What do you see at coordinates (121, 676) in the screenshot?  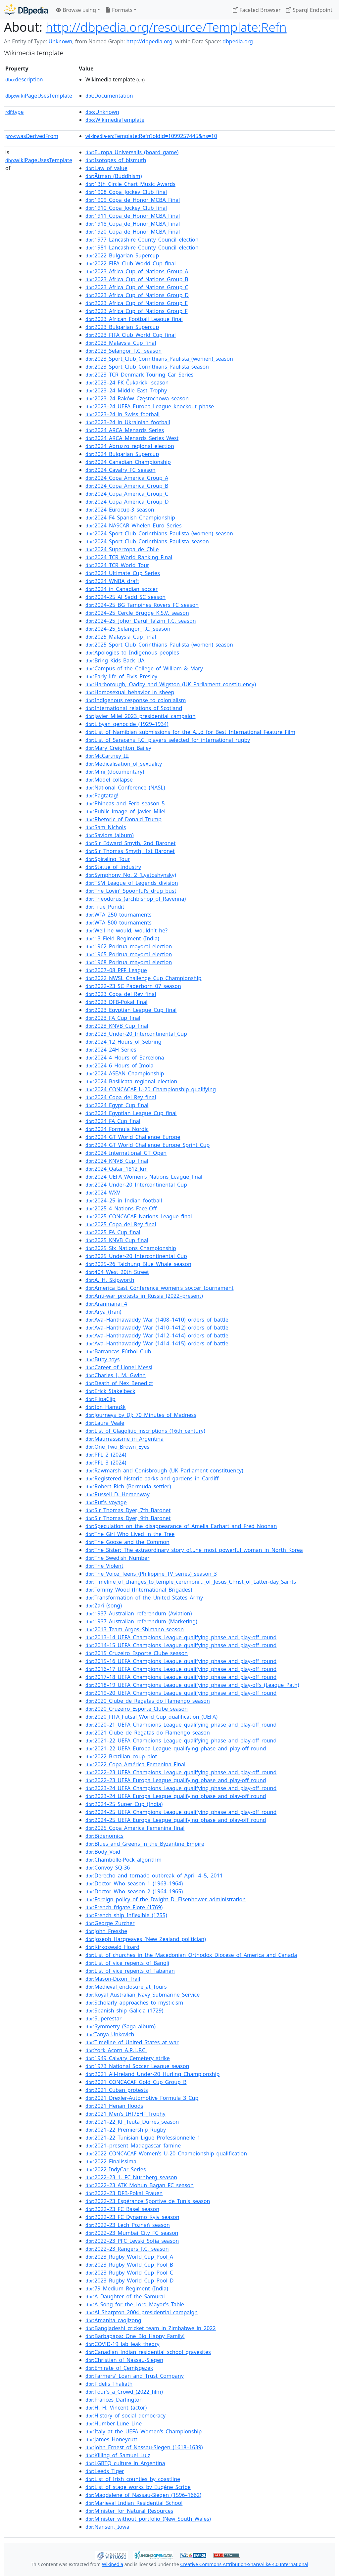 I see `:Early_life_of_Elvis_Presley` at bounding box center [121, 676].